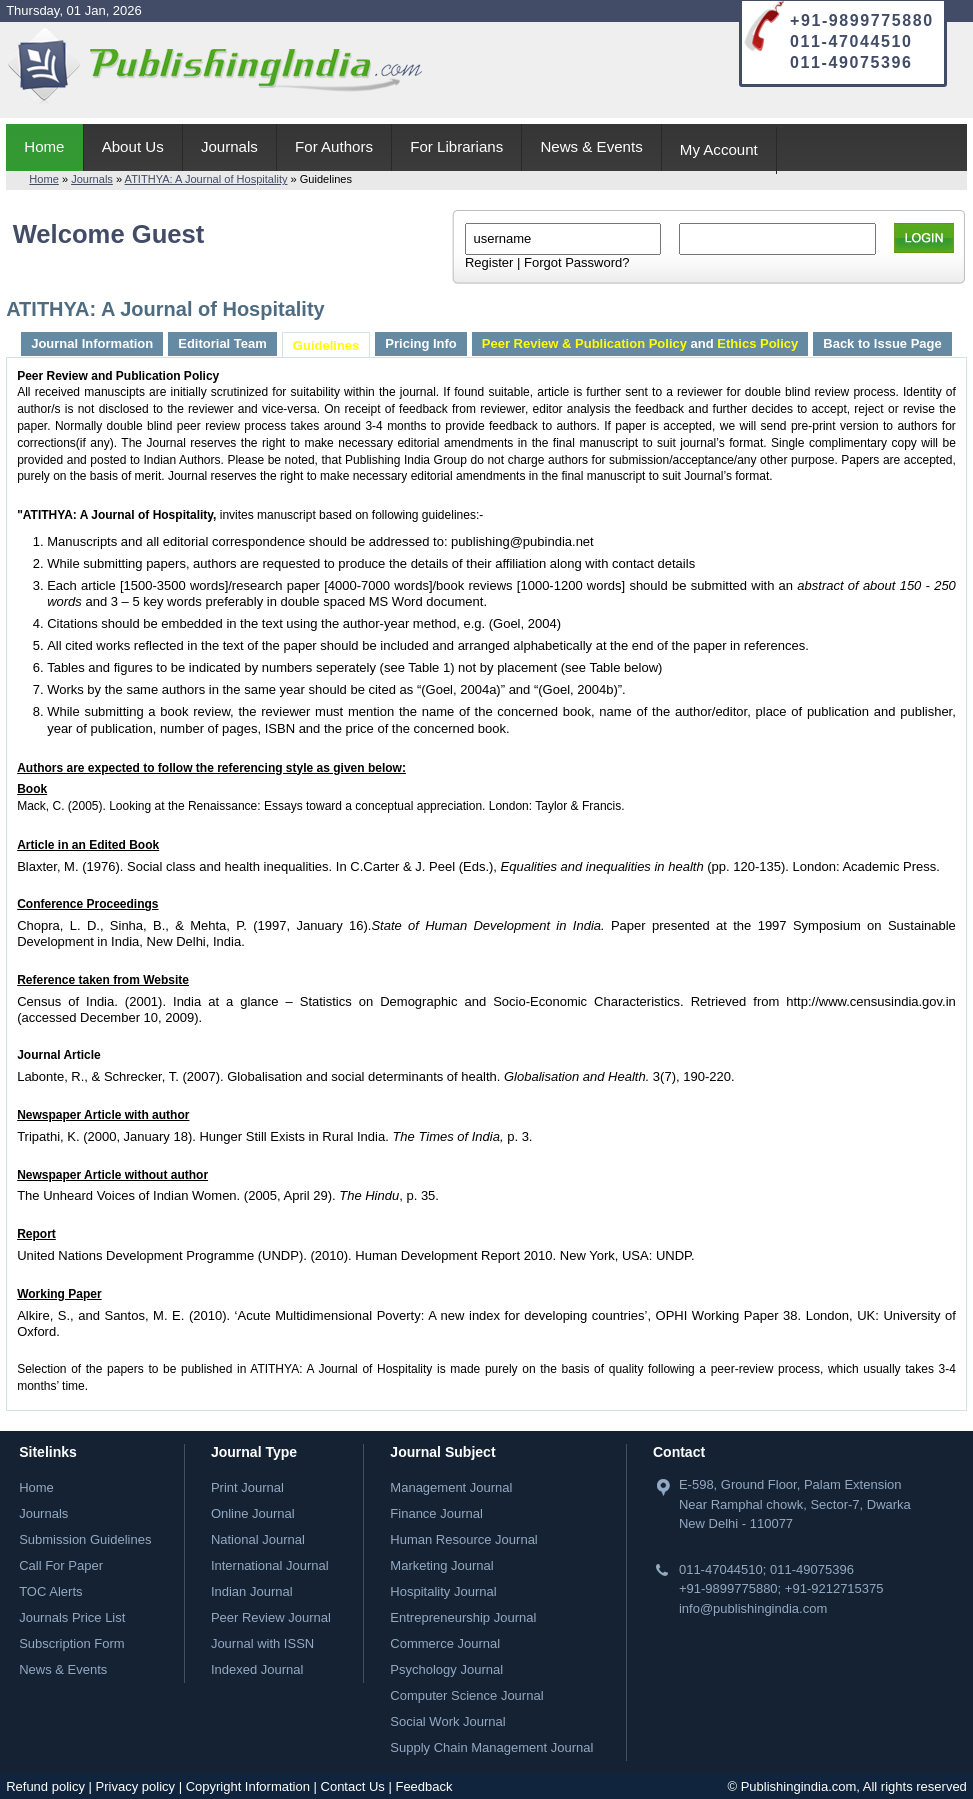 Image resolution: width=973 pixels, height=1799 pixels. I want to click on Journal with ISSN, so click(262, 1643).